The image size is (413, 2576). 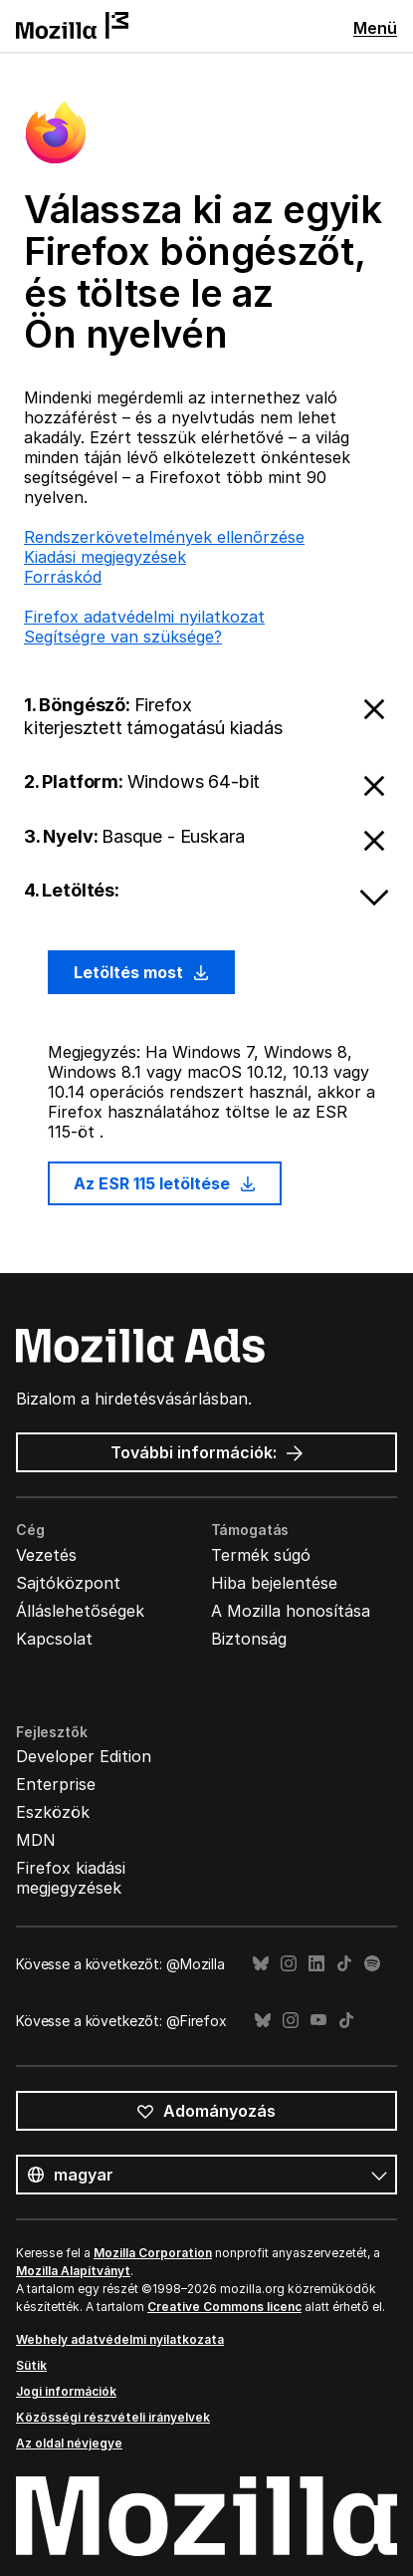 What do you see at coordinates (70, 1878) in the screenshot?
I see `Firefox kiadási megjegyzések` at bounding box center [70, 1878].